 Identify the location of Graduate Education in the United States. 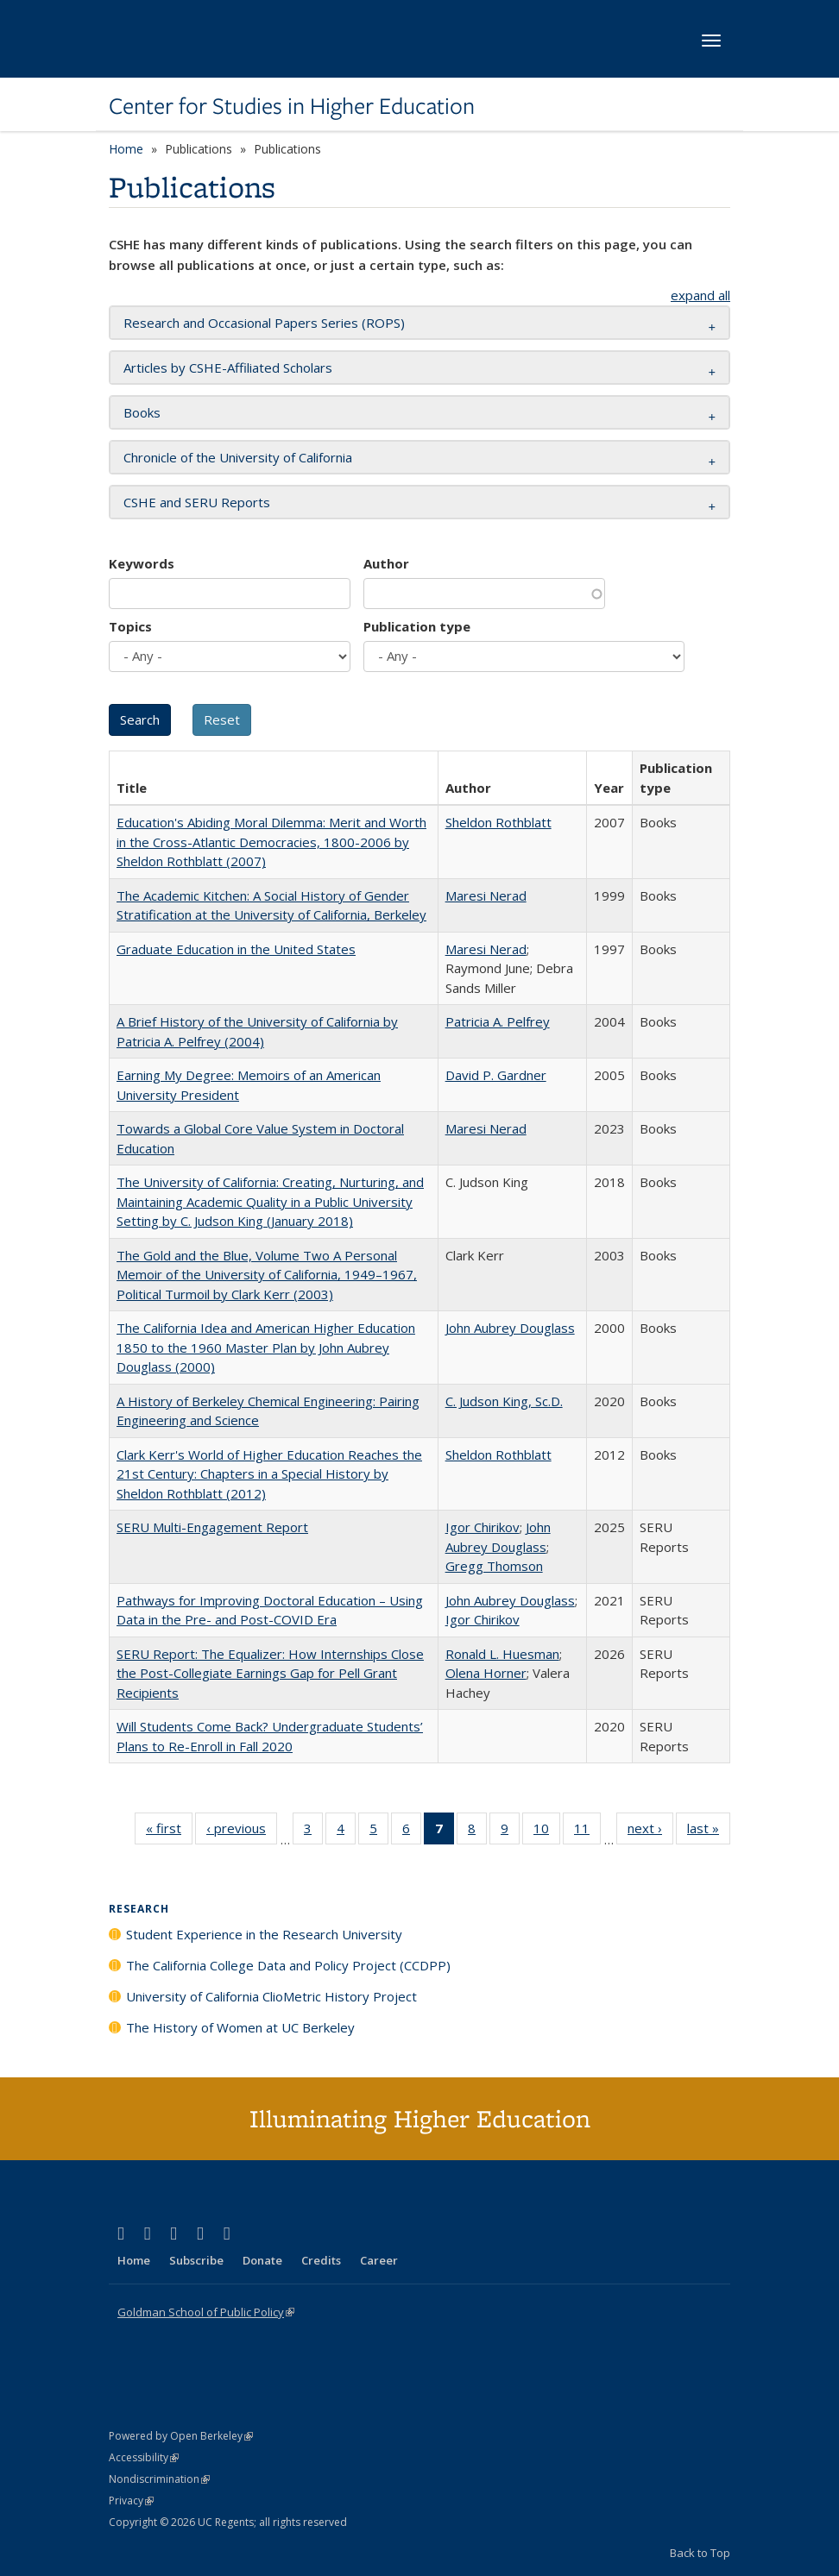
(236, 949).